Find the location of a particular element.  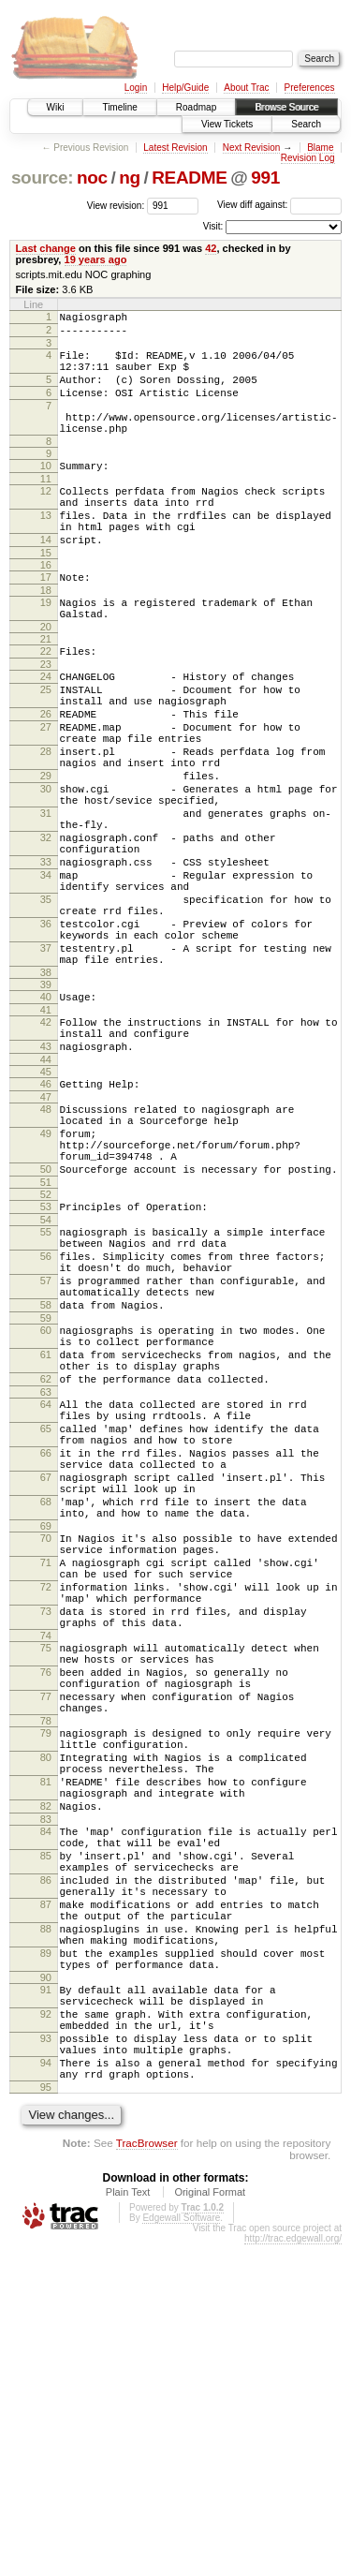

32 is located at coordinates (45, 927).